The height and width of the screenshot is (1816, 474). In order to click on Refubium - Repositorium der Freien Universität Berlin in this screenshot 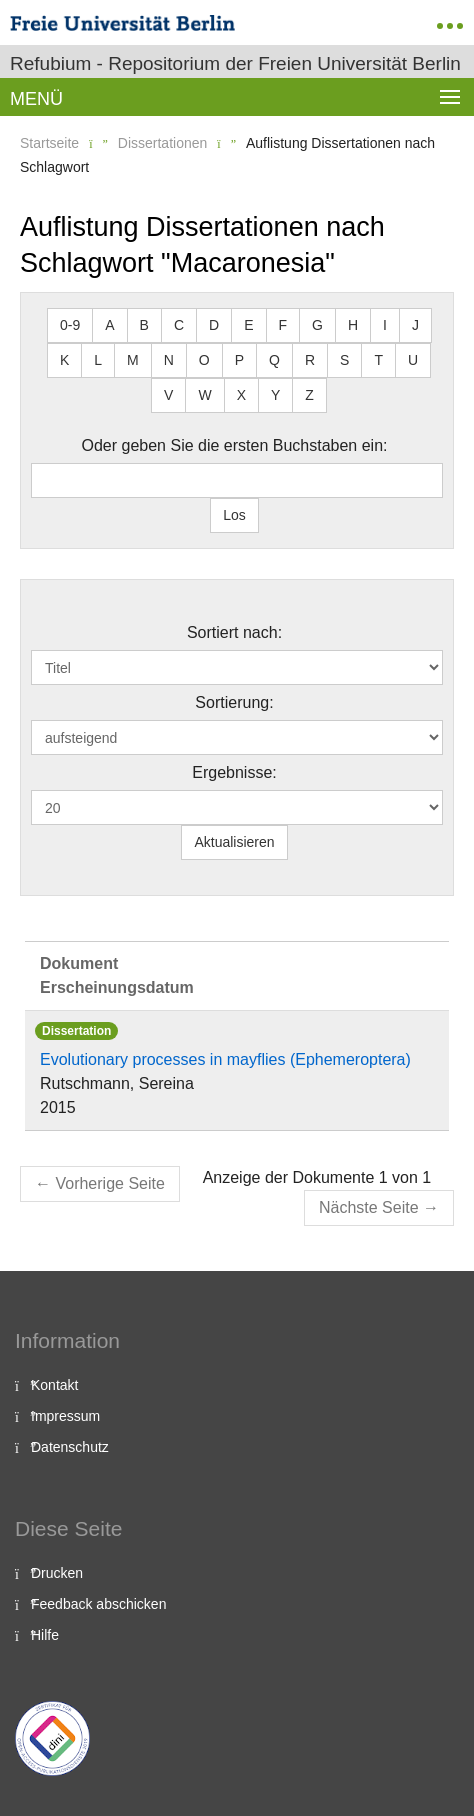, I will do `click(235, 63)`.